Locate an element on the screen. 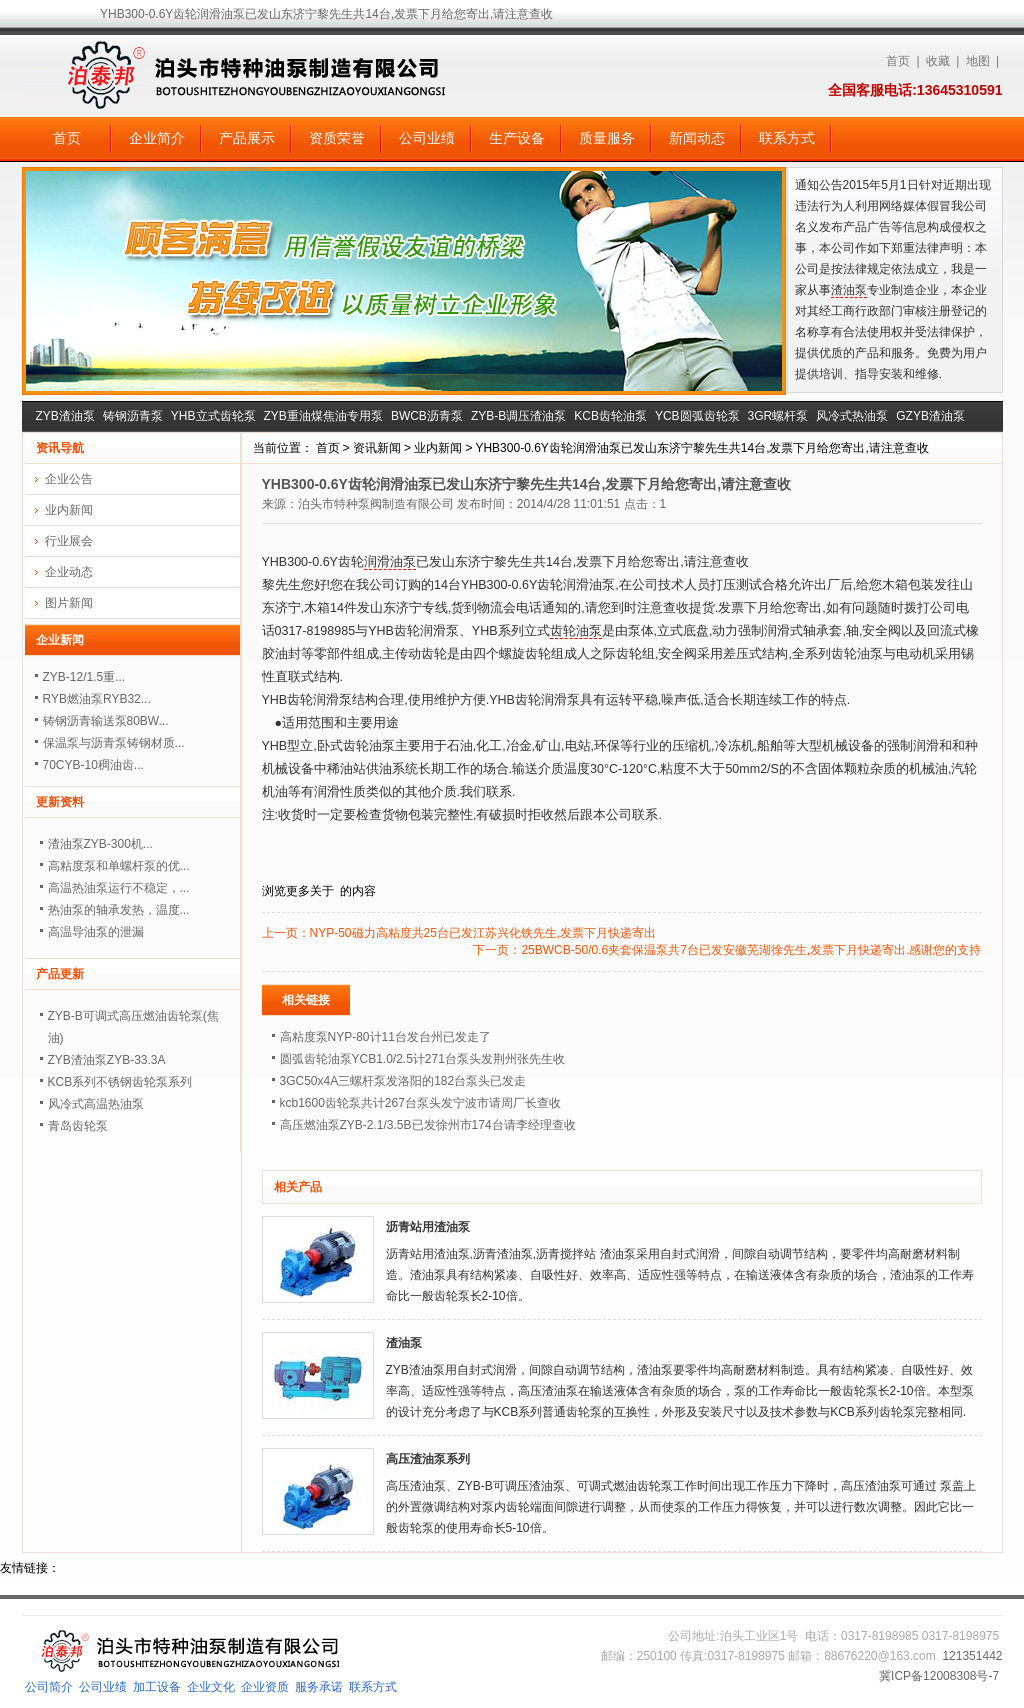 Image resolution: width=1024 pixels, height=1708 pixels. 资质荣誉 is located at coordinates (337, 138).